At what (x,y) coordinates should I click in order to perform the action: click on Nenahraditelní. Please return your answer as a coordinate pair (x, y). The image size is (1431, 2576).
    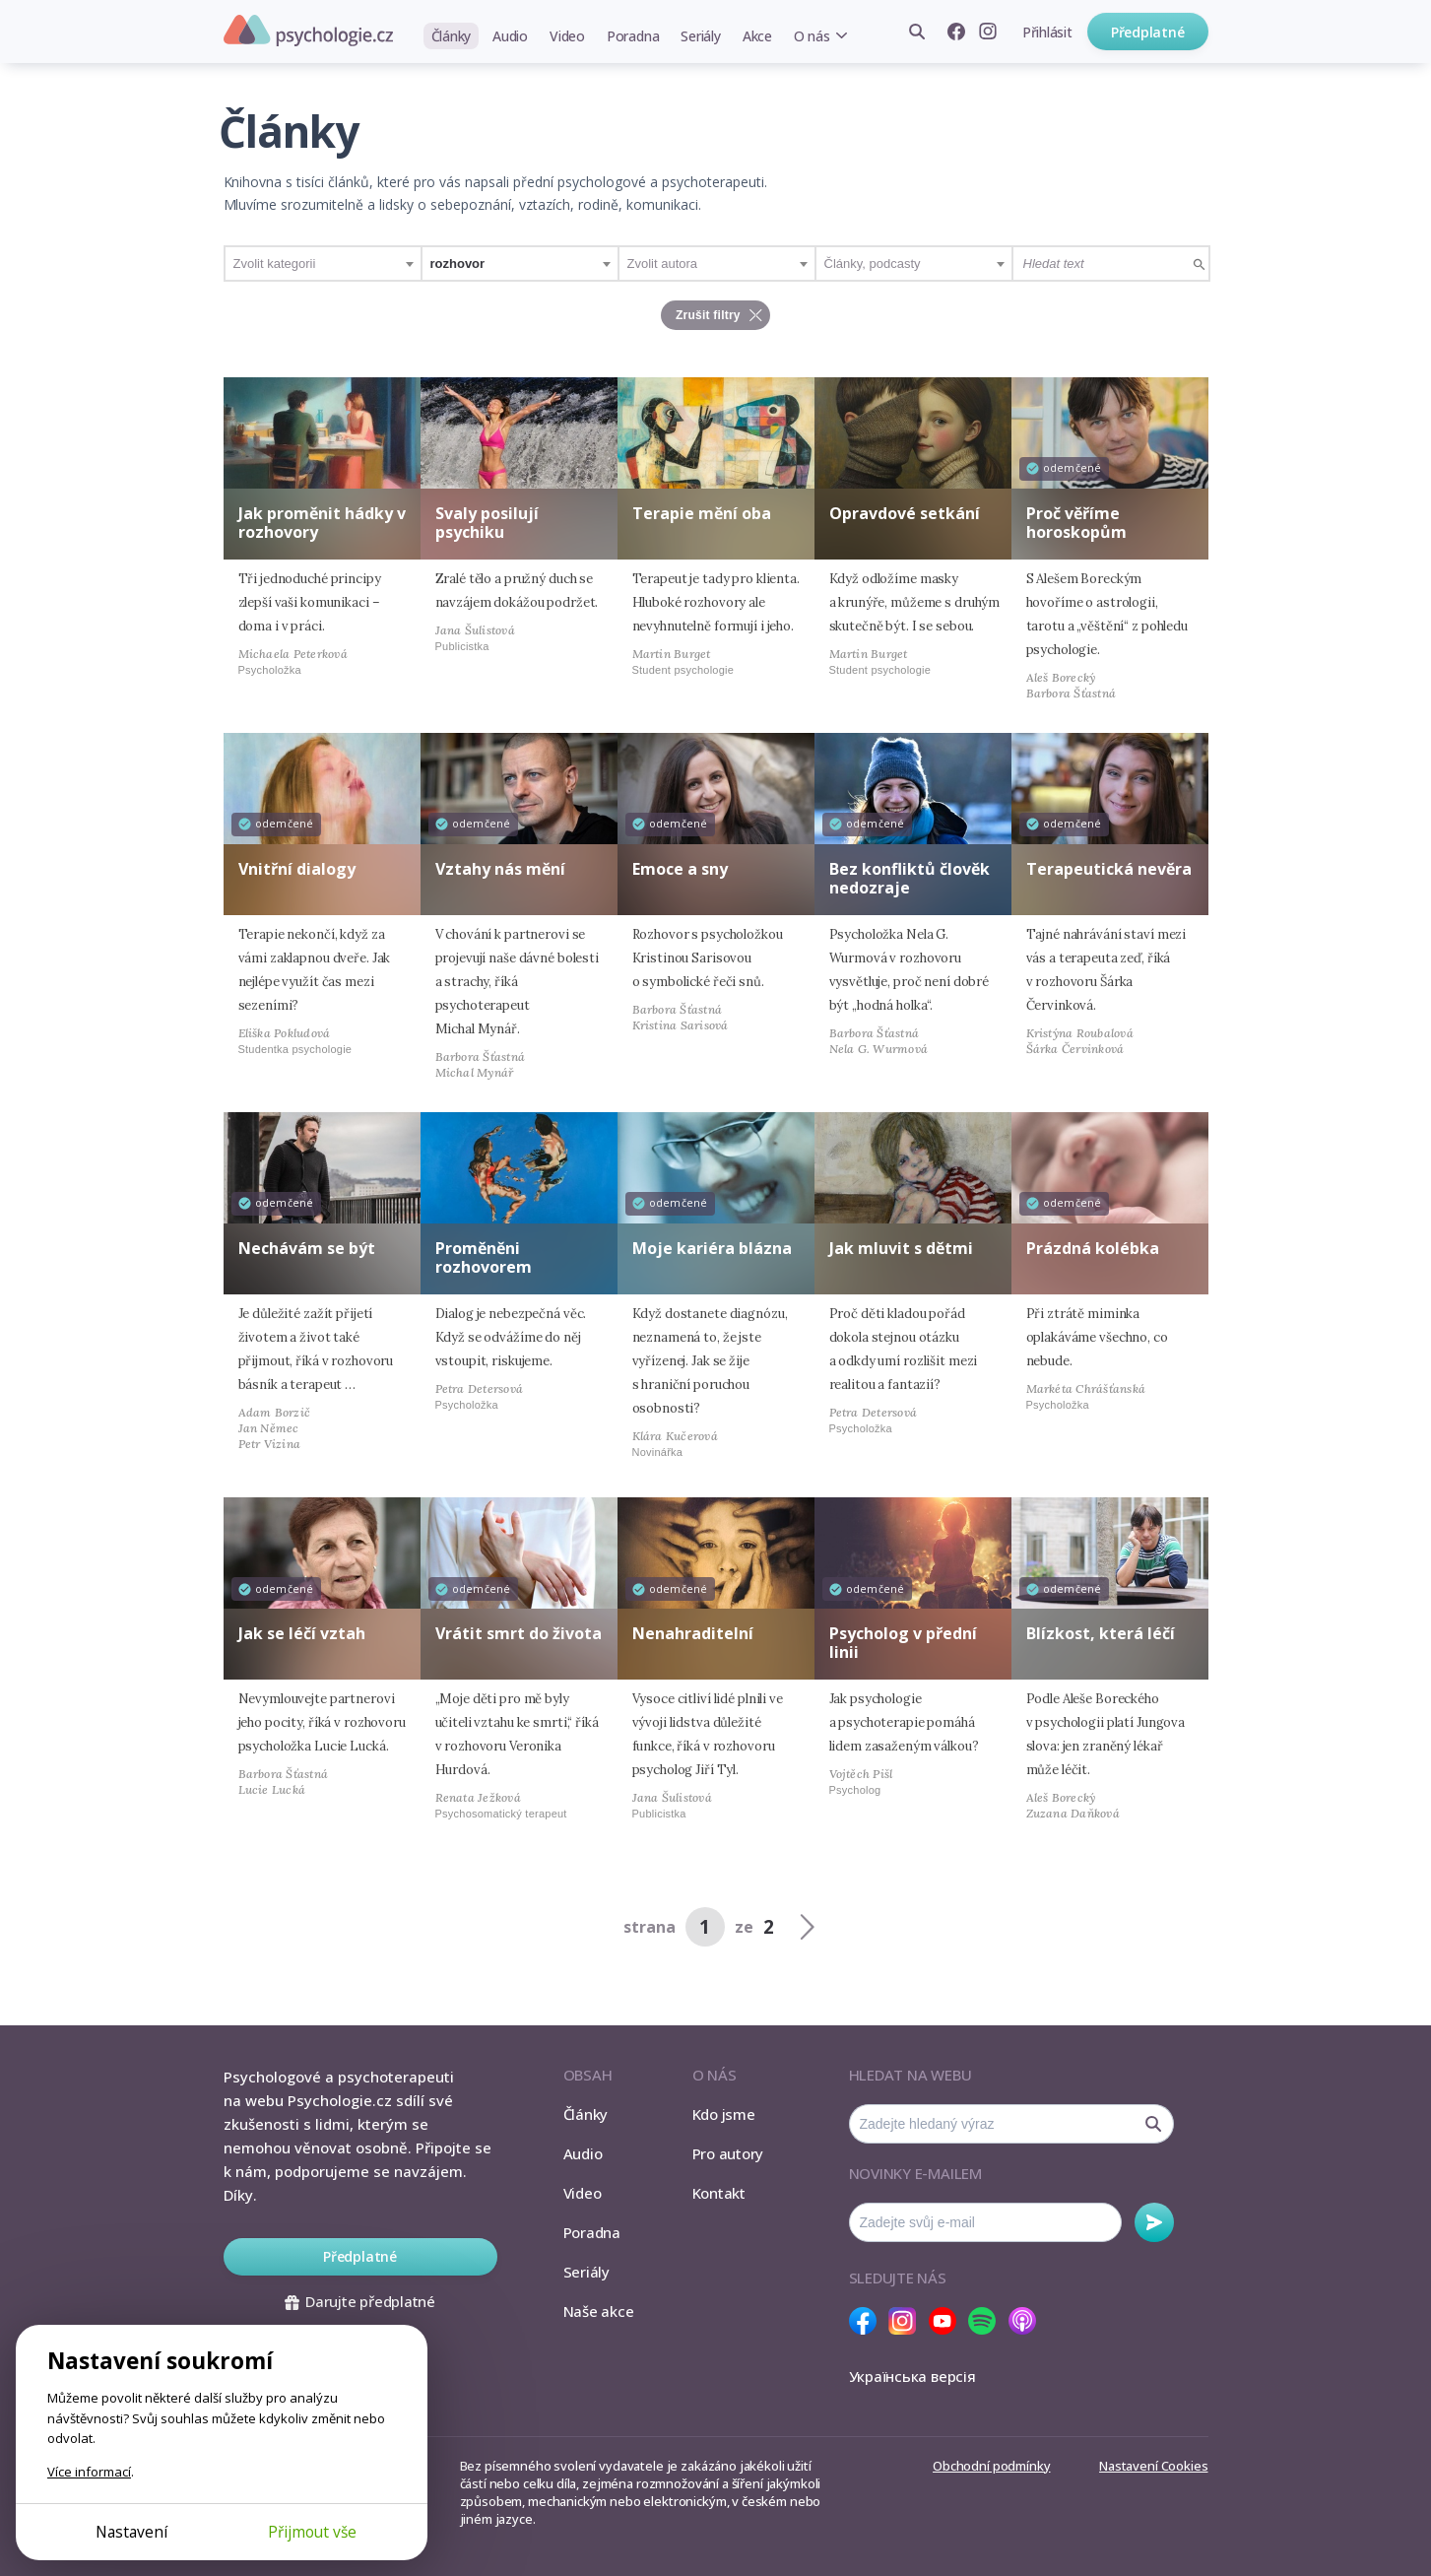
    Looking at the image, I should click on (692, 1633).